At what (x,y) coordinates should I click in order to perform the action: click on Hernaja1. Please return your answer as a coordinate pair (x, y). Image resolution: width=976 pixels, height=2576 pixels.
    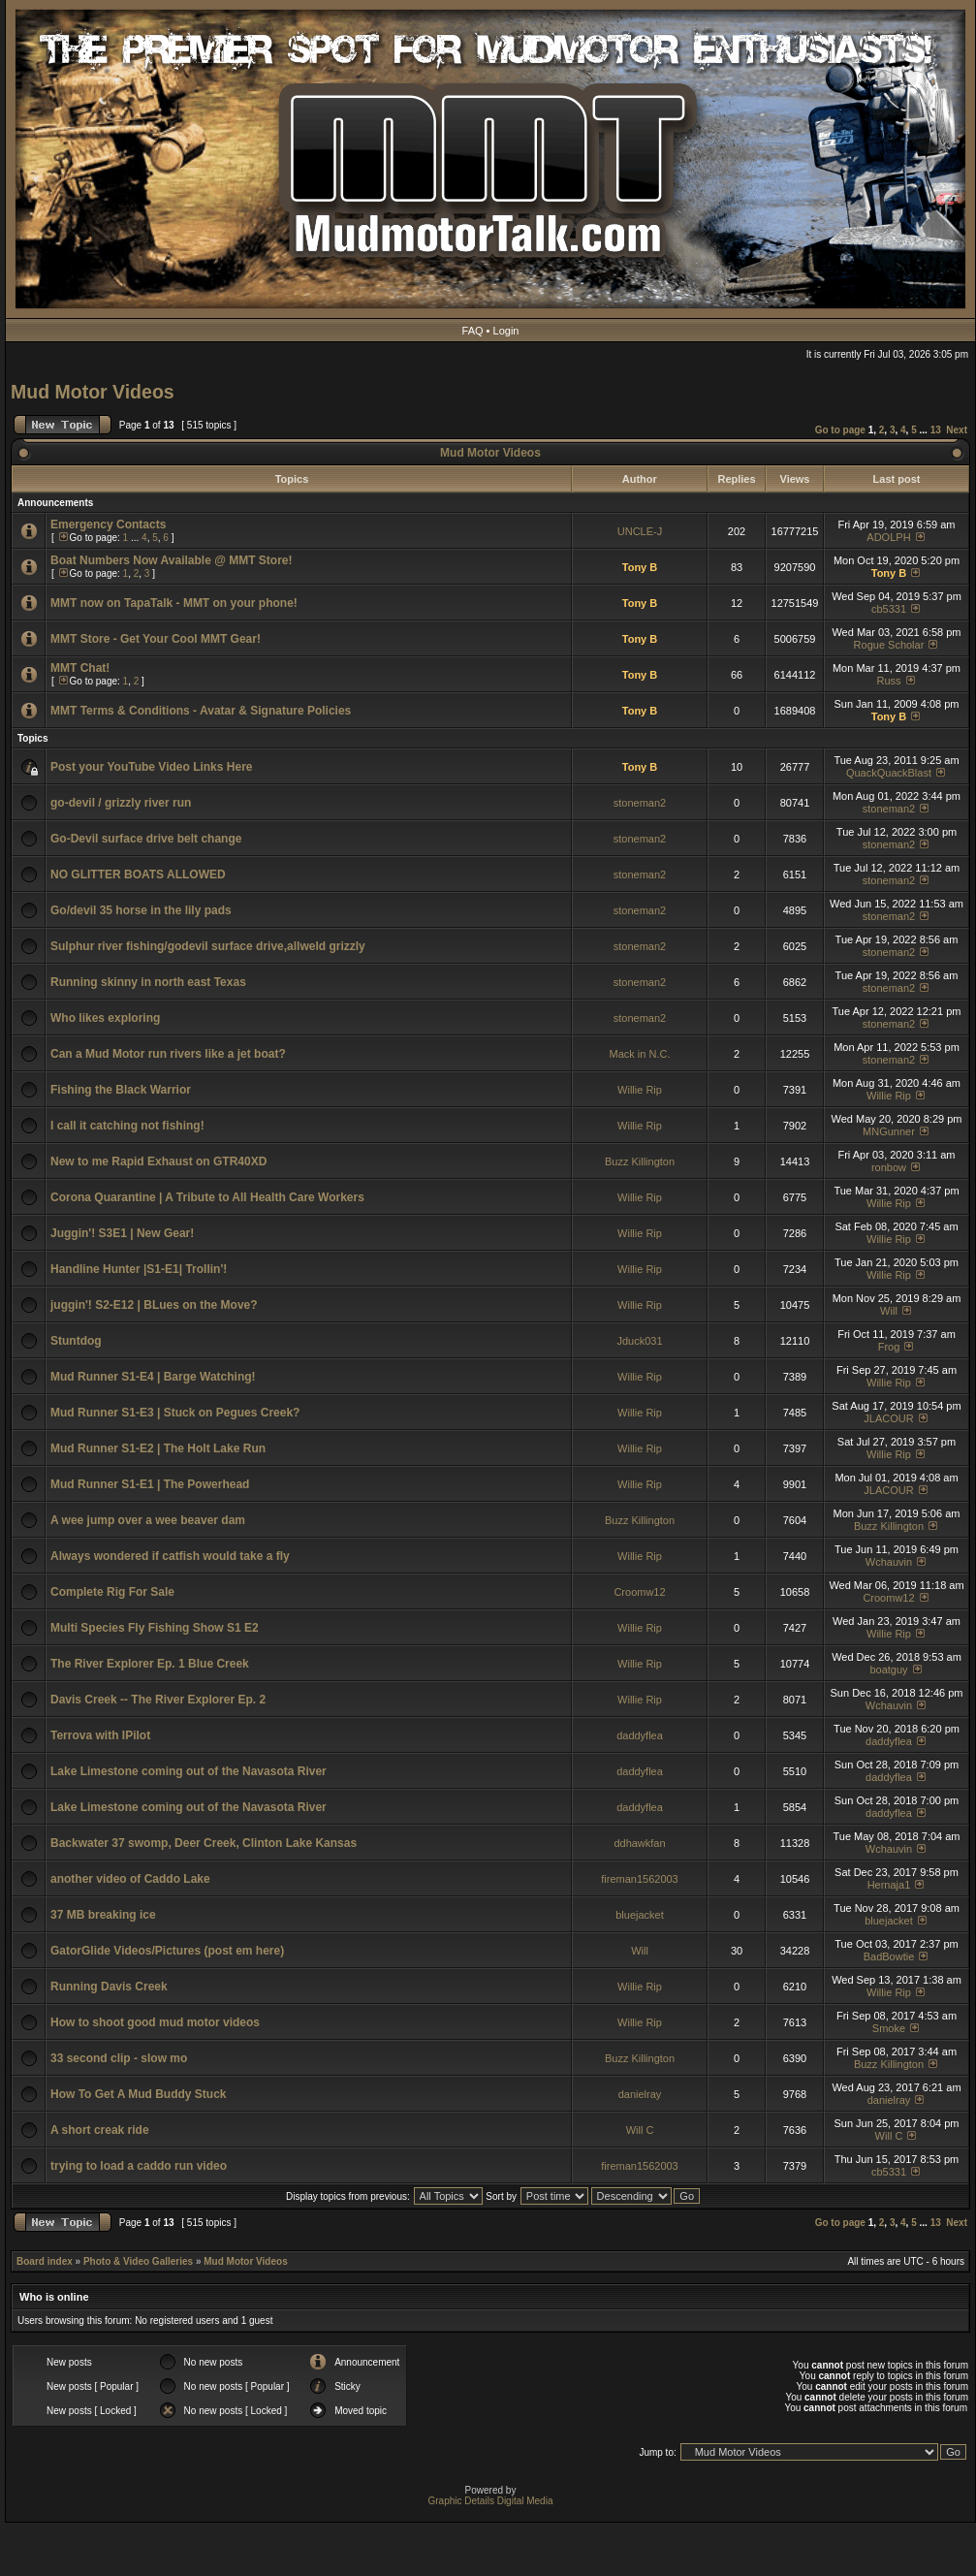
    Looking at the image, I should click on (889, 1885).